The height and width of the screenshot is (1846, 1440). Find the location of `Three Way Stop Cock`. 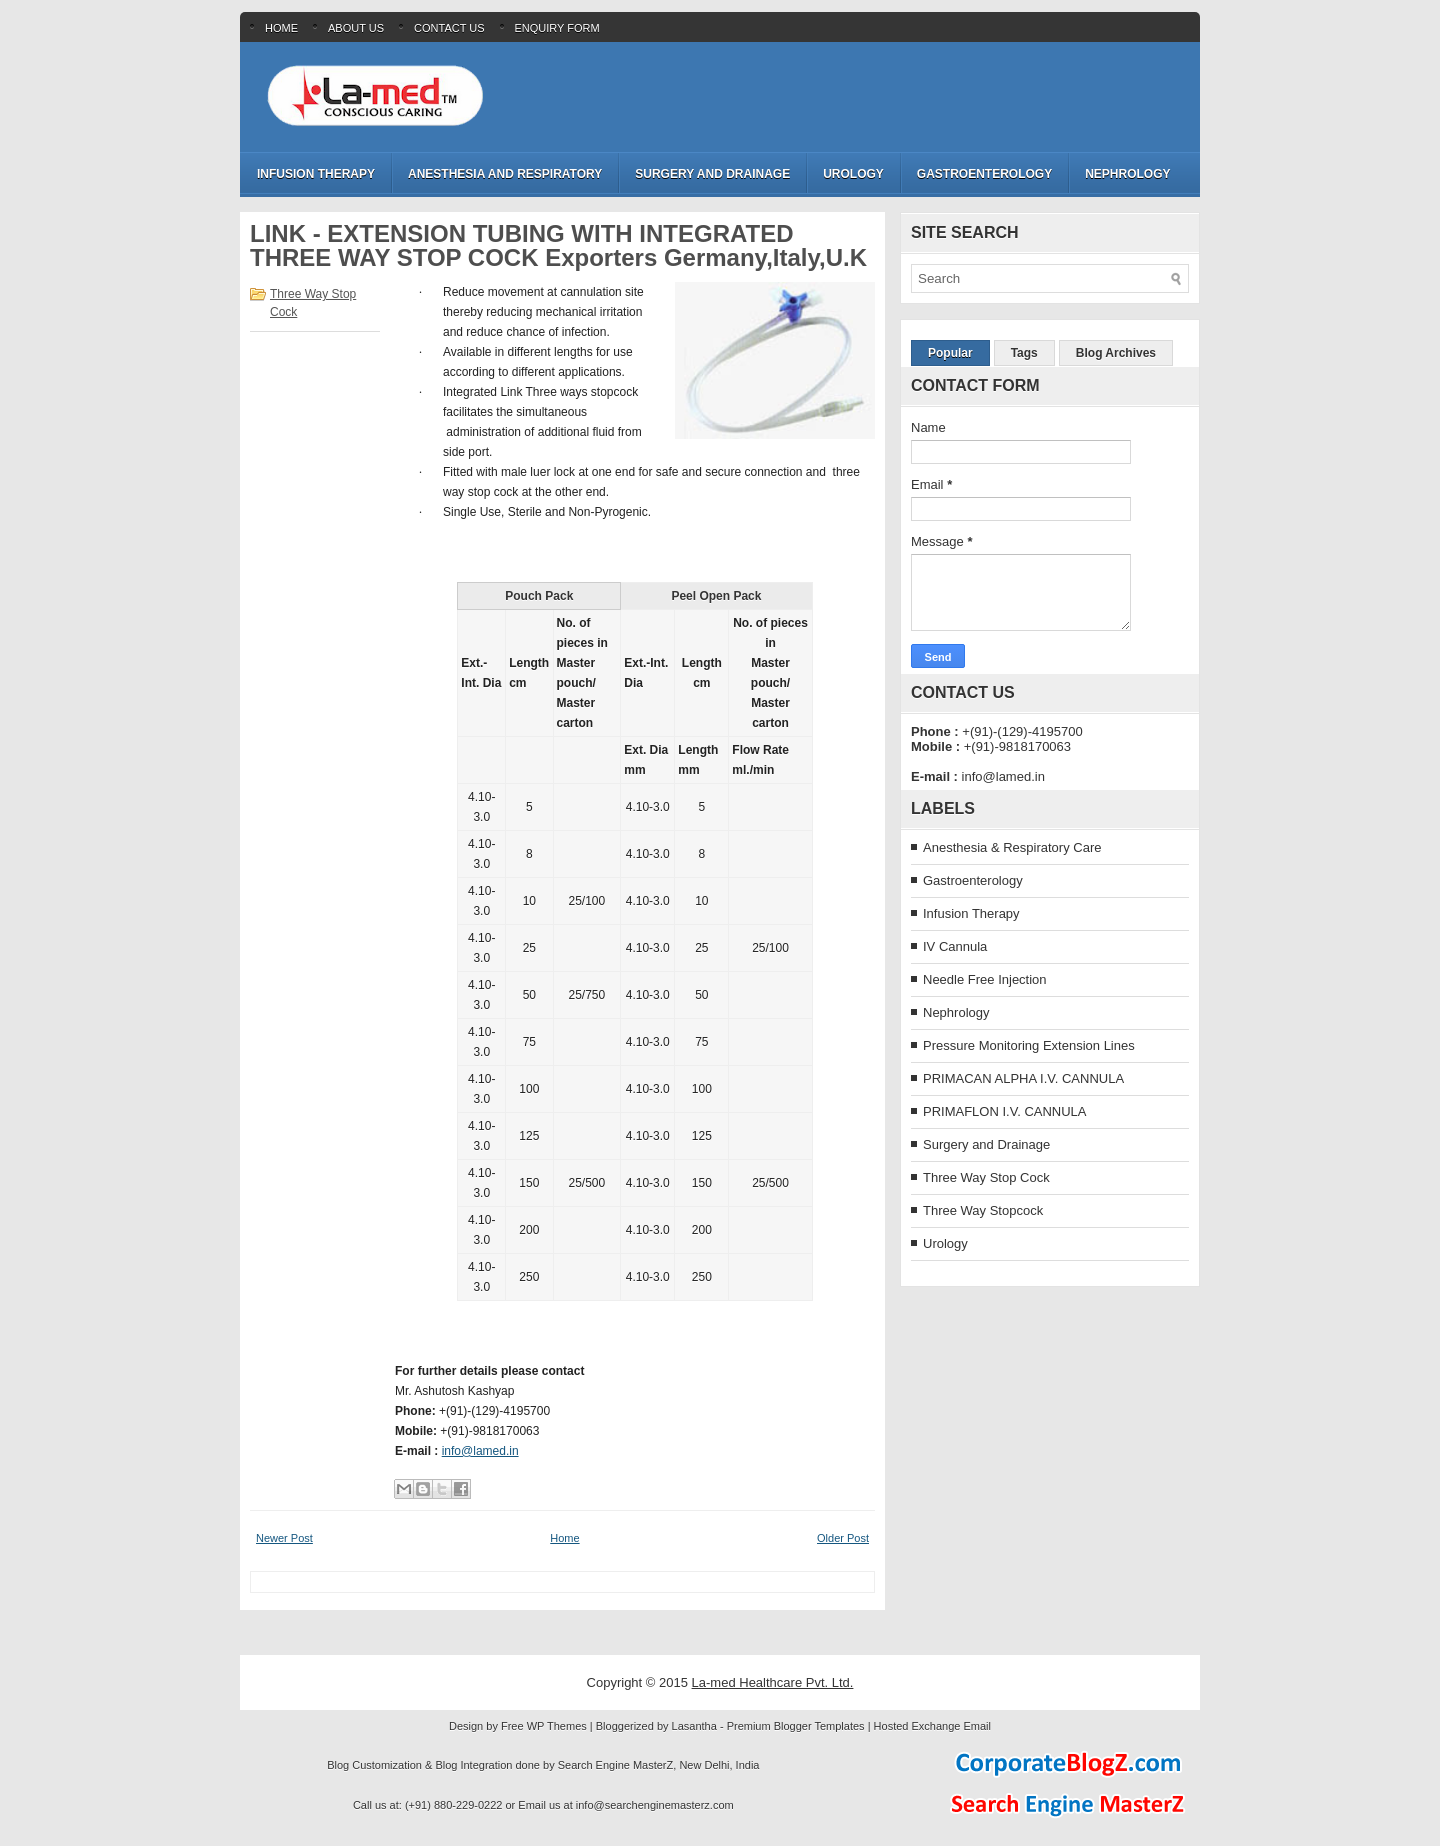

Three Way Stop Cock is located at coordinates (986, 1177).